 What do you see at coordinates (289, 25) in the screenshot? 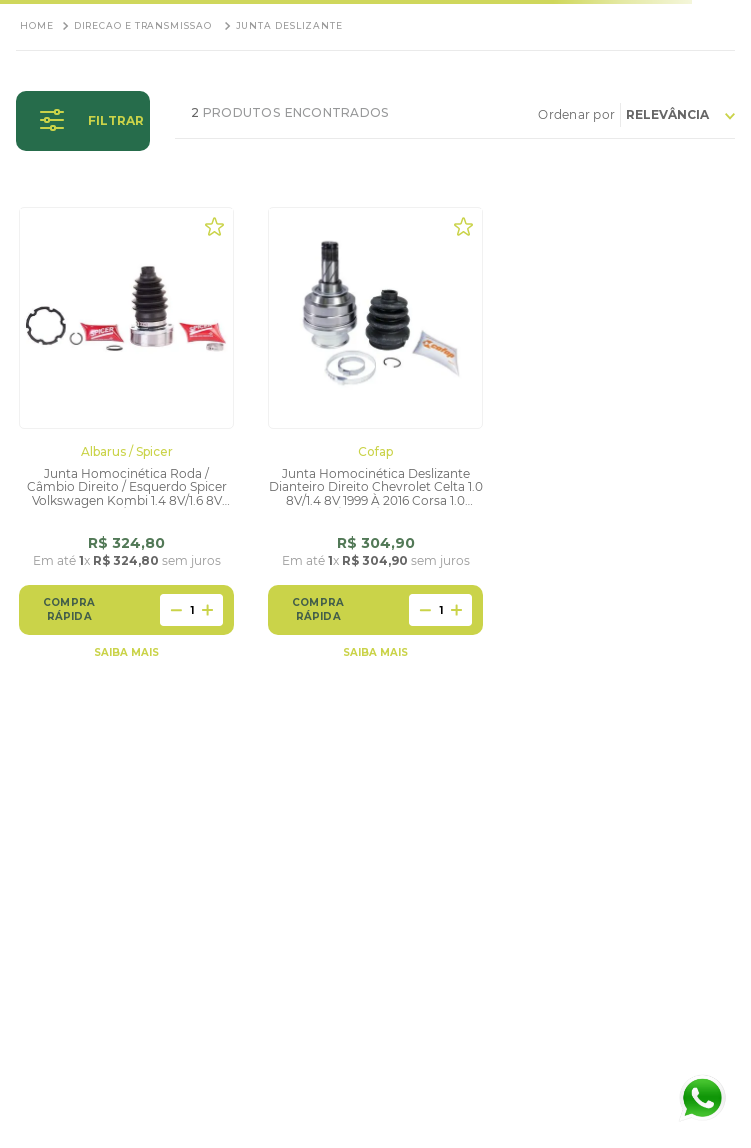
I see `Junta Deslizante` at bounding box center [289, 25].